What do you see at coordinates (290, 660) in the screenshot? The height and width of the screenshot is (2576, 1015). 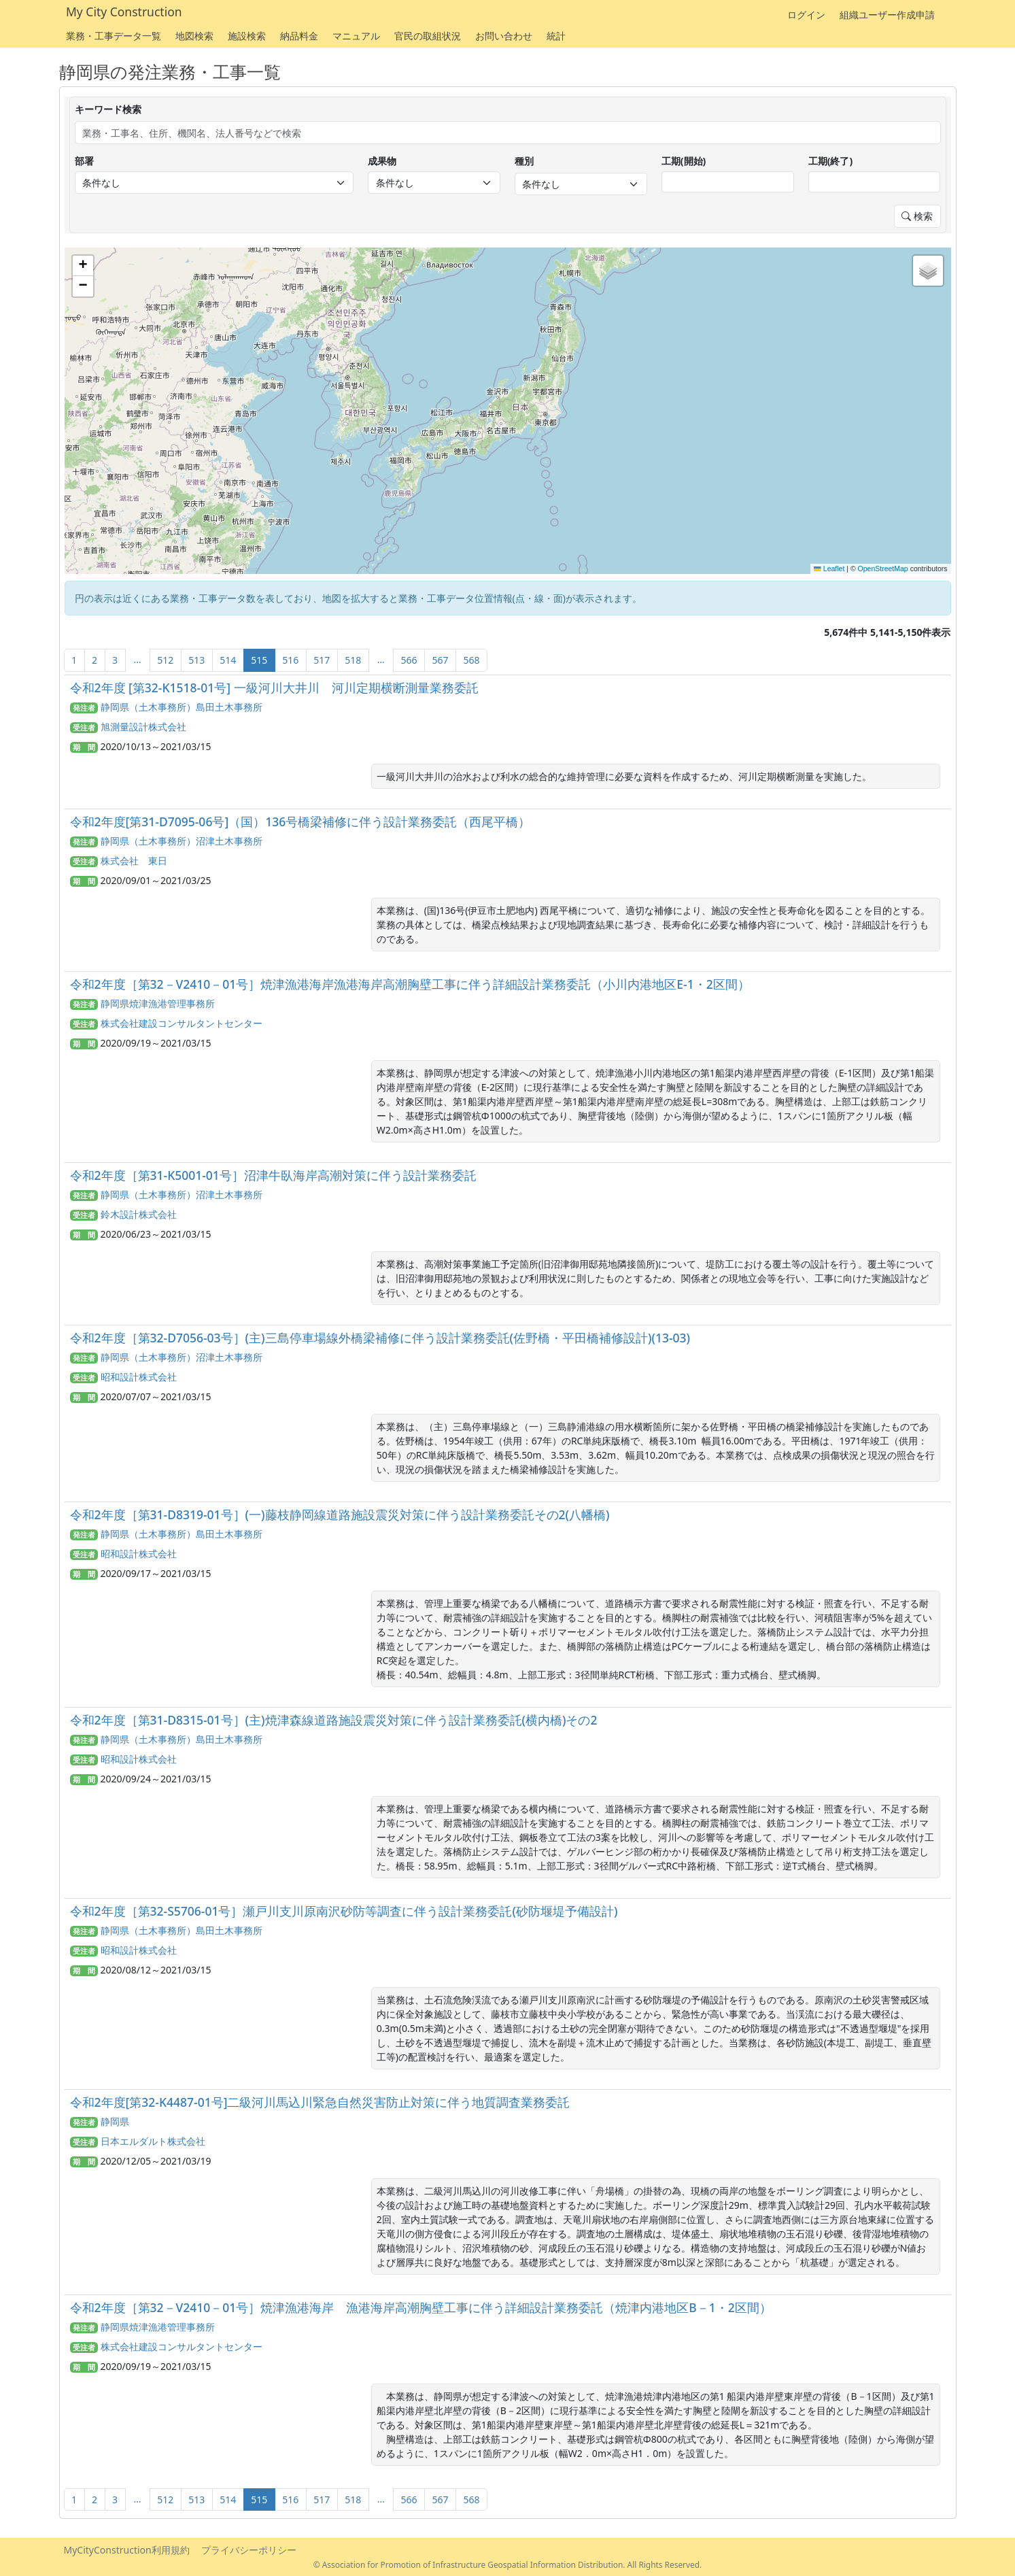 I see `516` at bounding box center [290, 660].